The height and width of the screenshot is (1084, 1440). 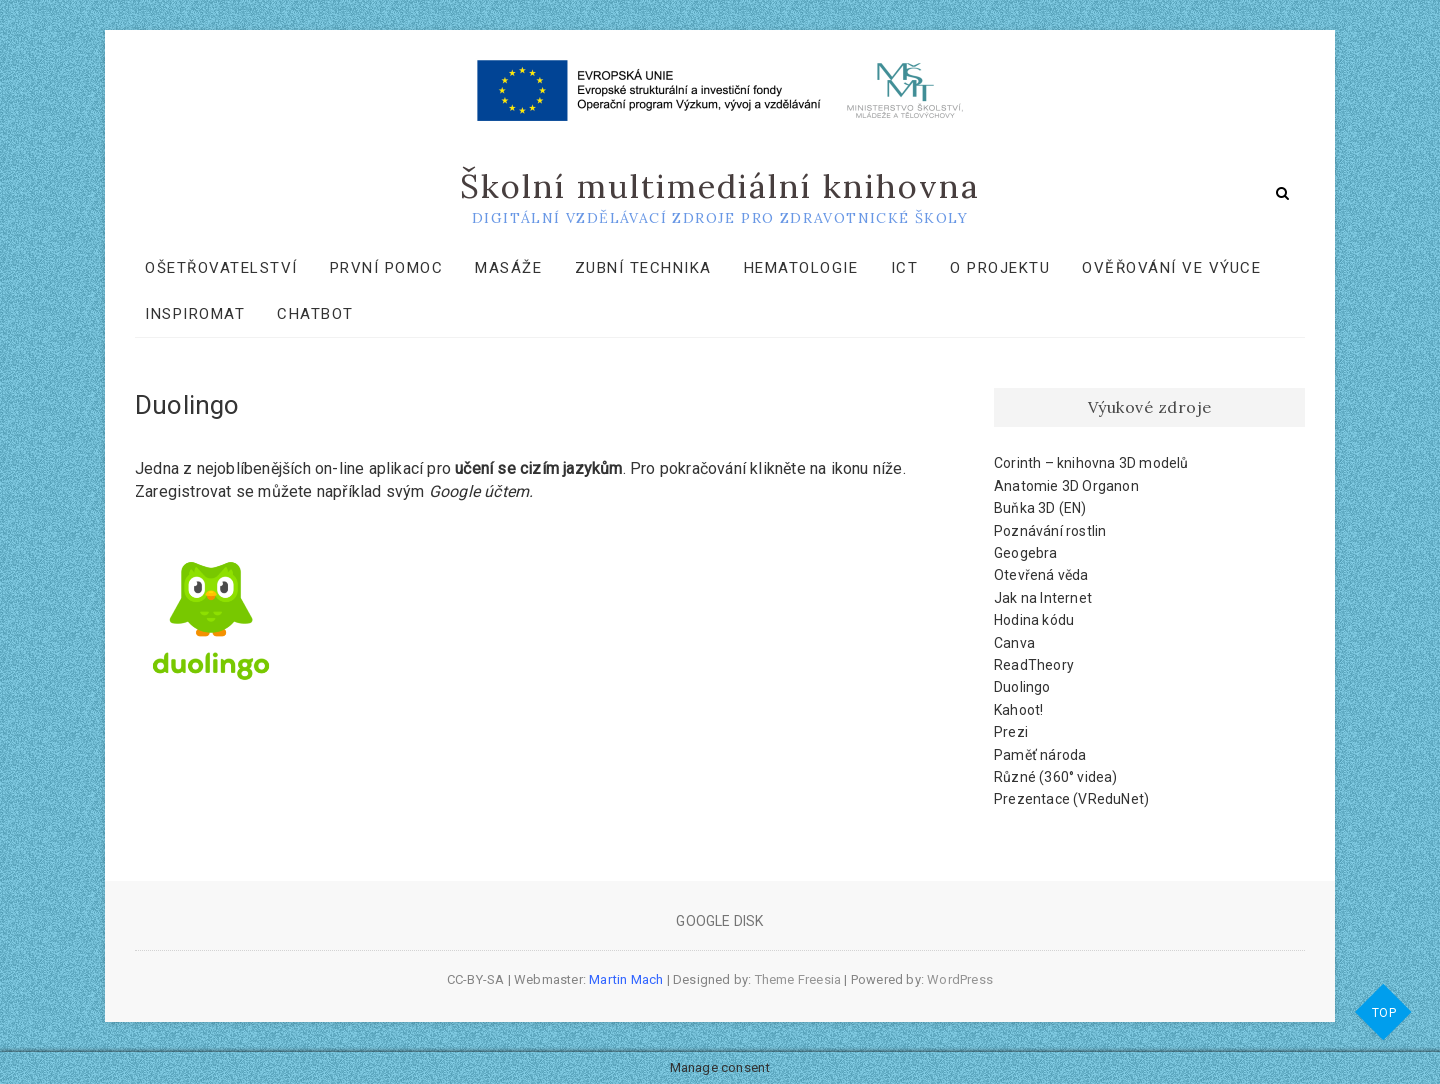 I want to click on Chatbot, so click(x=315, y=314).